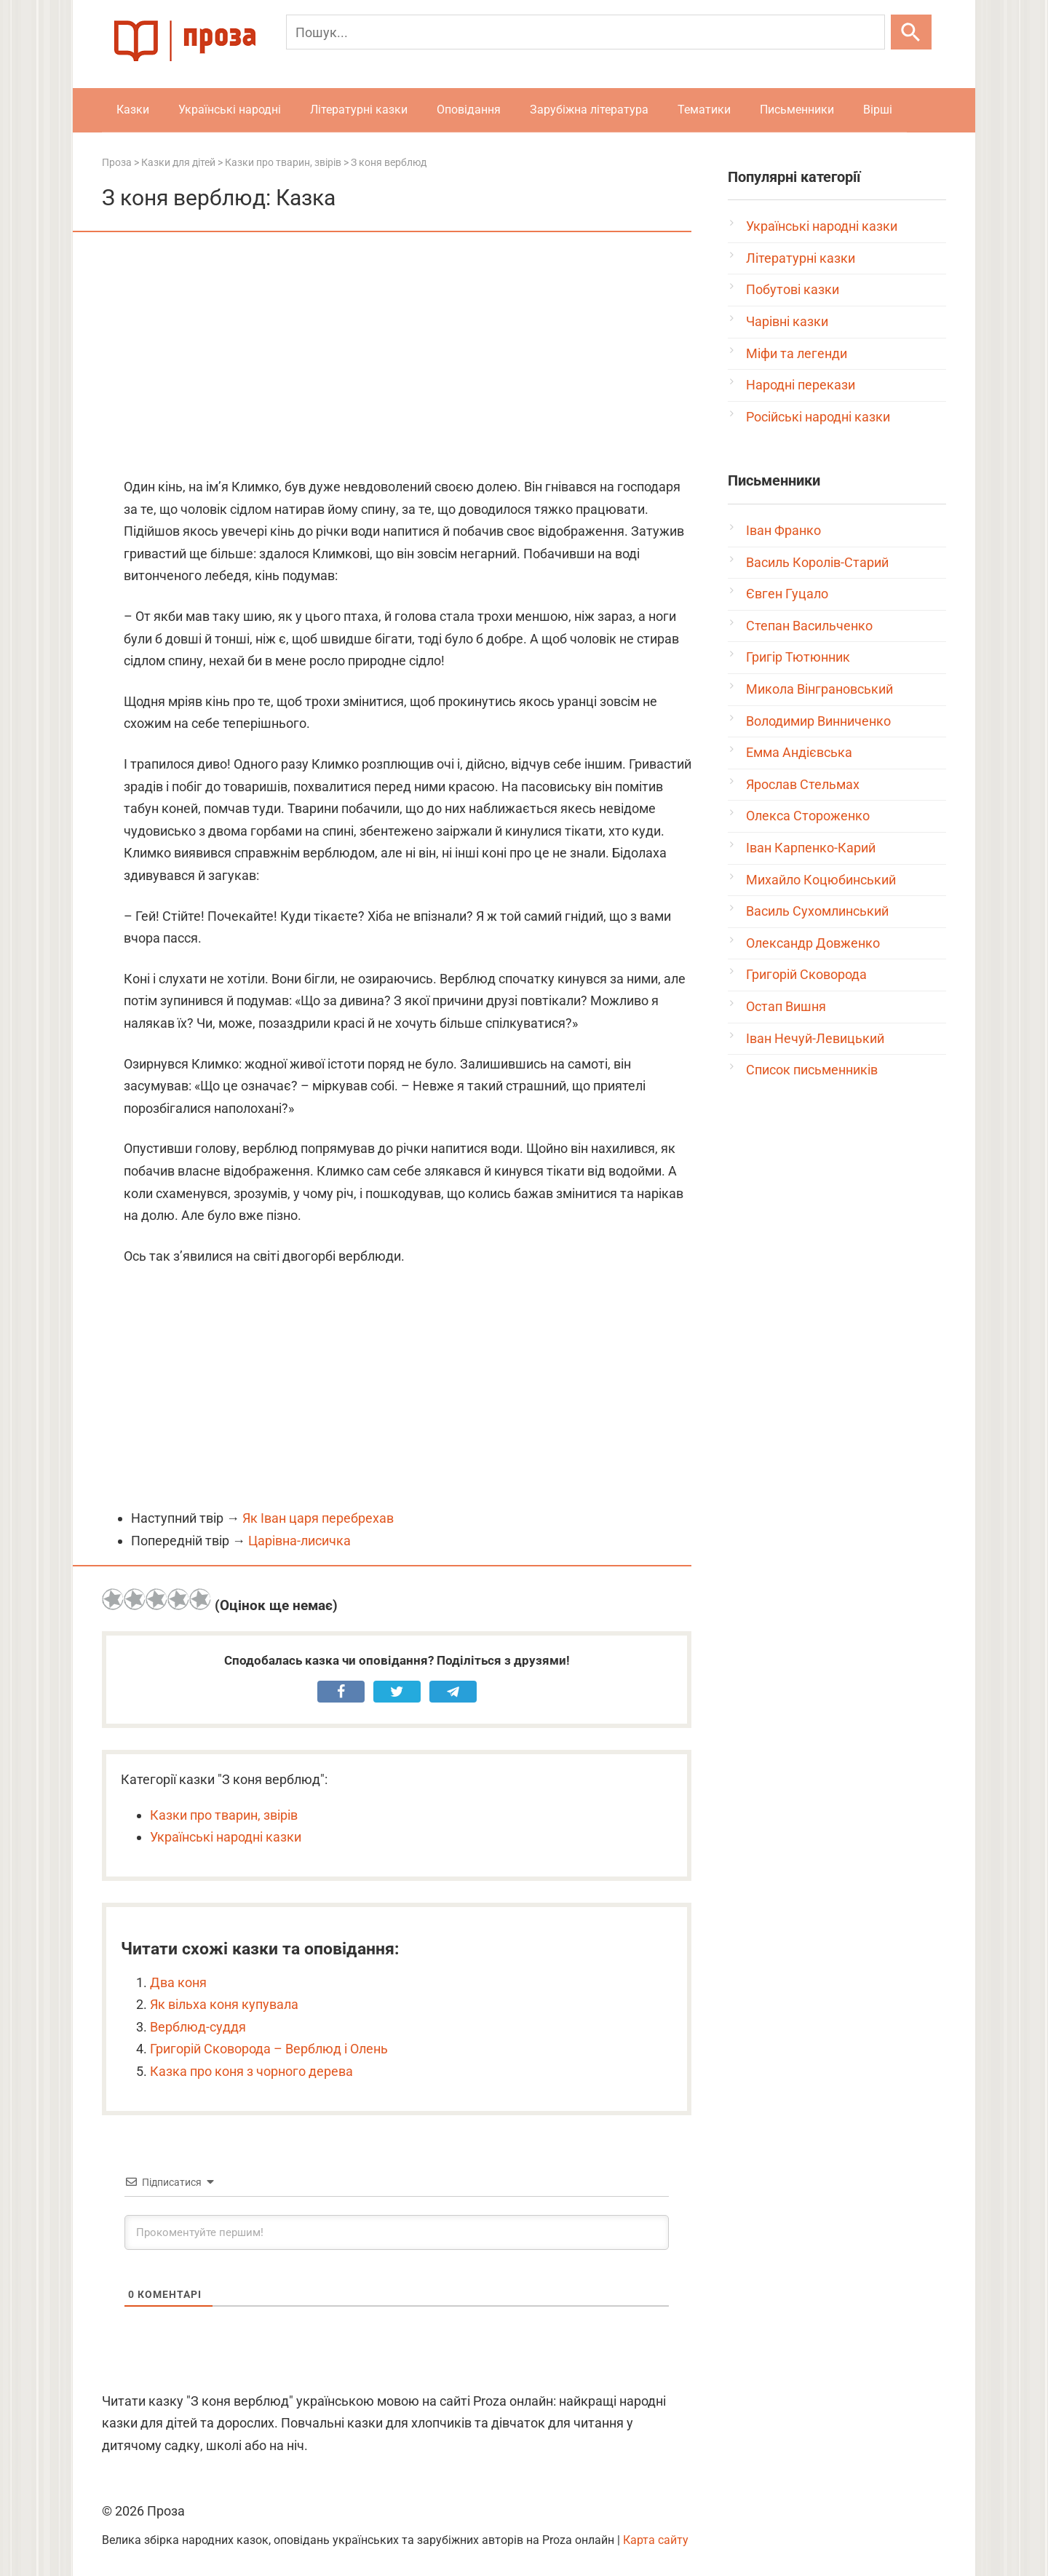  What do you see at coordinates (812, 1069) in the screenshot?
I see `Список письменників` at bounding box center [812, 1069].